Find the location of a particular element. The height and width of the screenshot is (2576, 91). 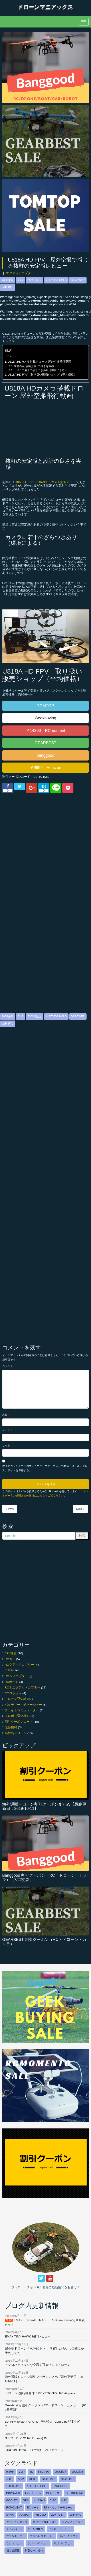

次回のコメントで使用するためブラウザーに自分の名前、メールアドレス、サイトを保存する。 is located at coordinates (45, 1468).